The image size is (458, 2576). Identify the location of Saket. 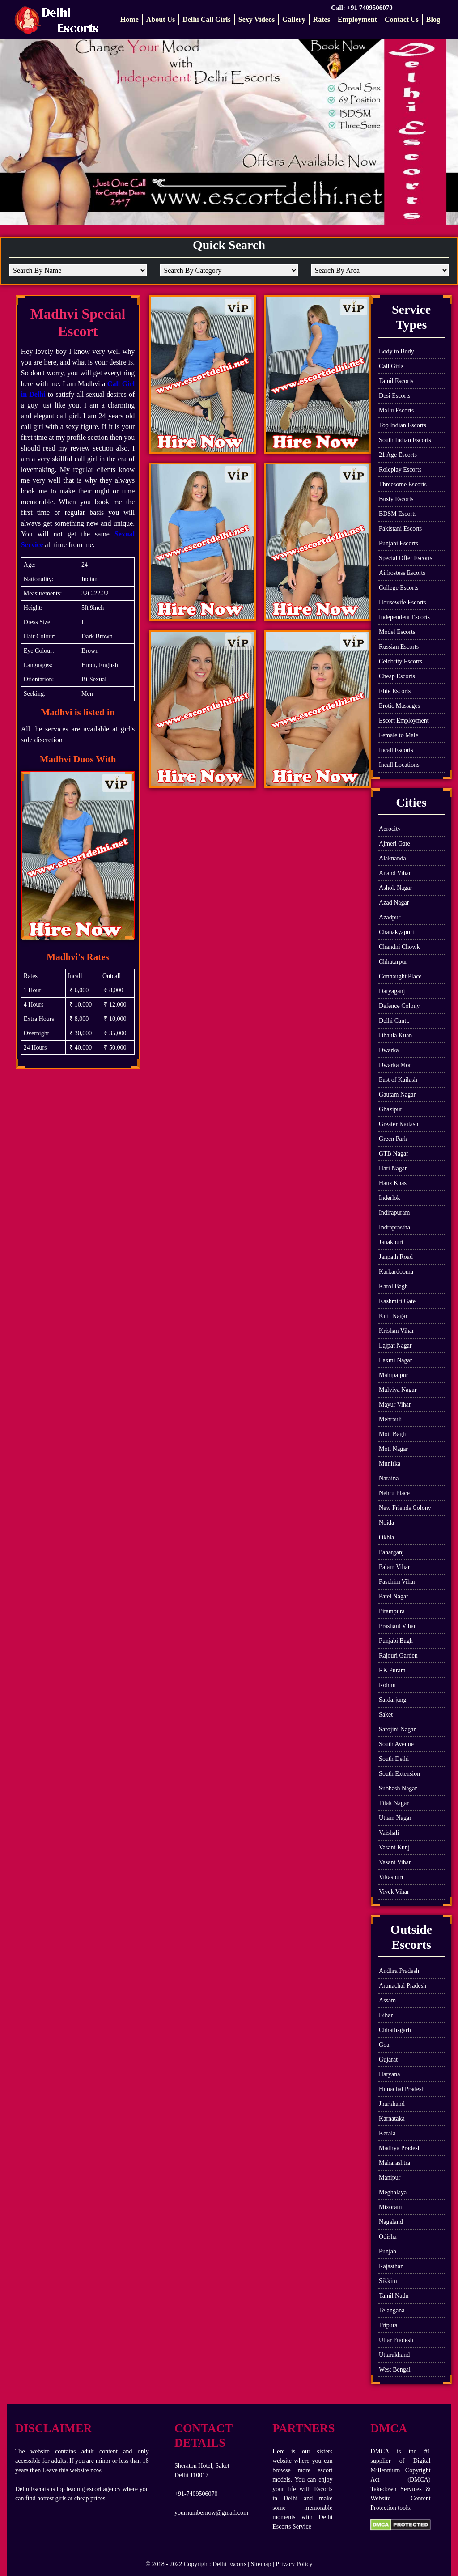
(386, 1714).